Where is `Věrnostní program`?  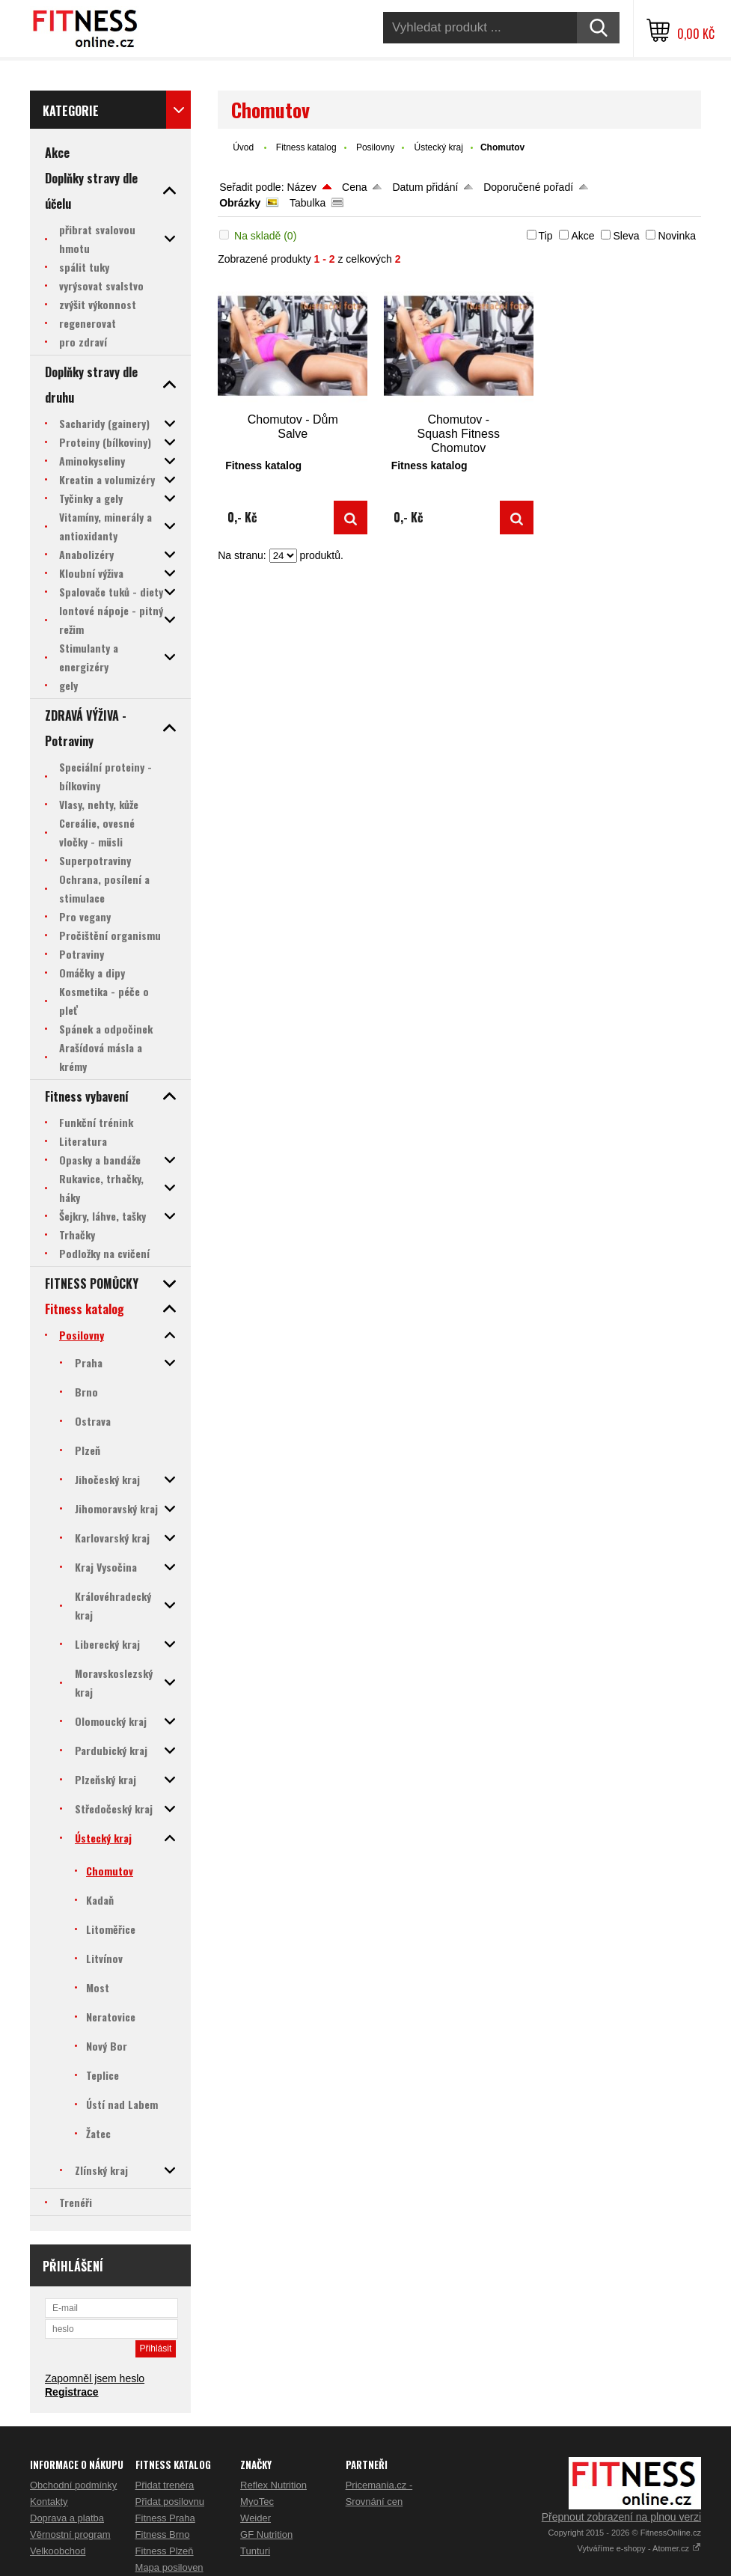 Věrnostní program is located at coordinates (70, 2534).